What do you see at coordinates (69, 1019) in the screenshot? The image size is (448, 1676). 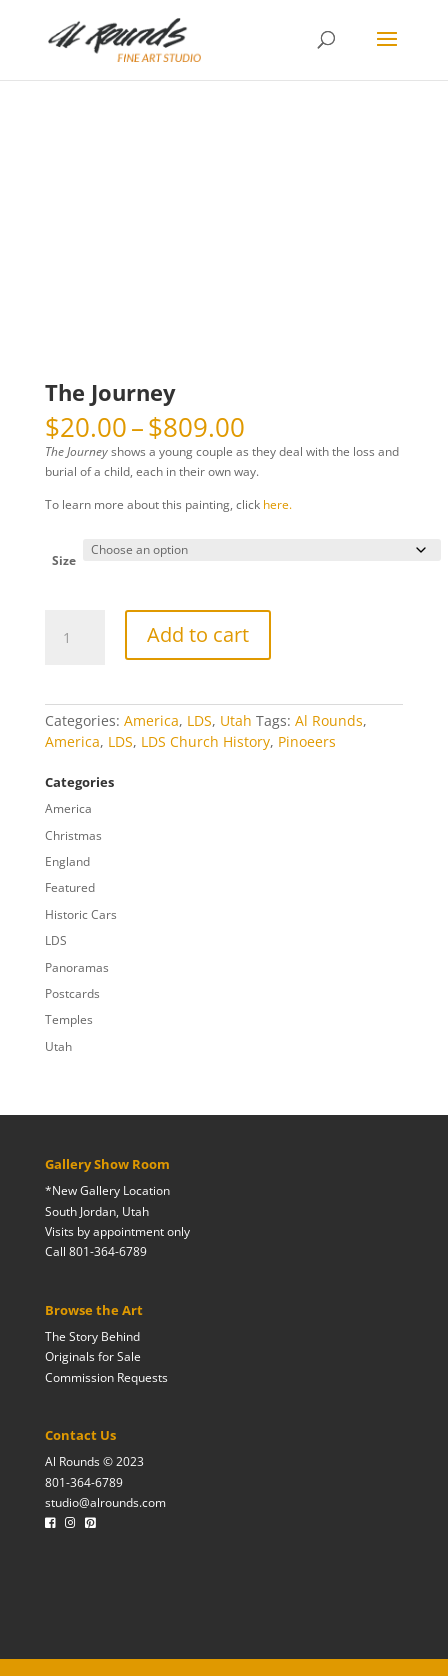 I see `Temples` at bounding box center [69, 1019].